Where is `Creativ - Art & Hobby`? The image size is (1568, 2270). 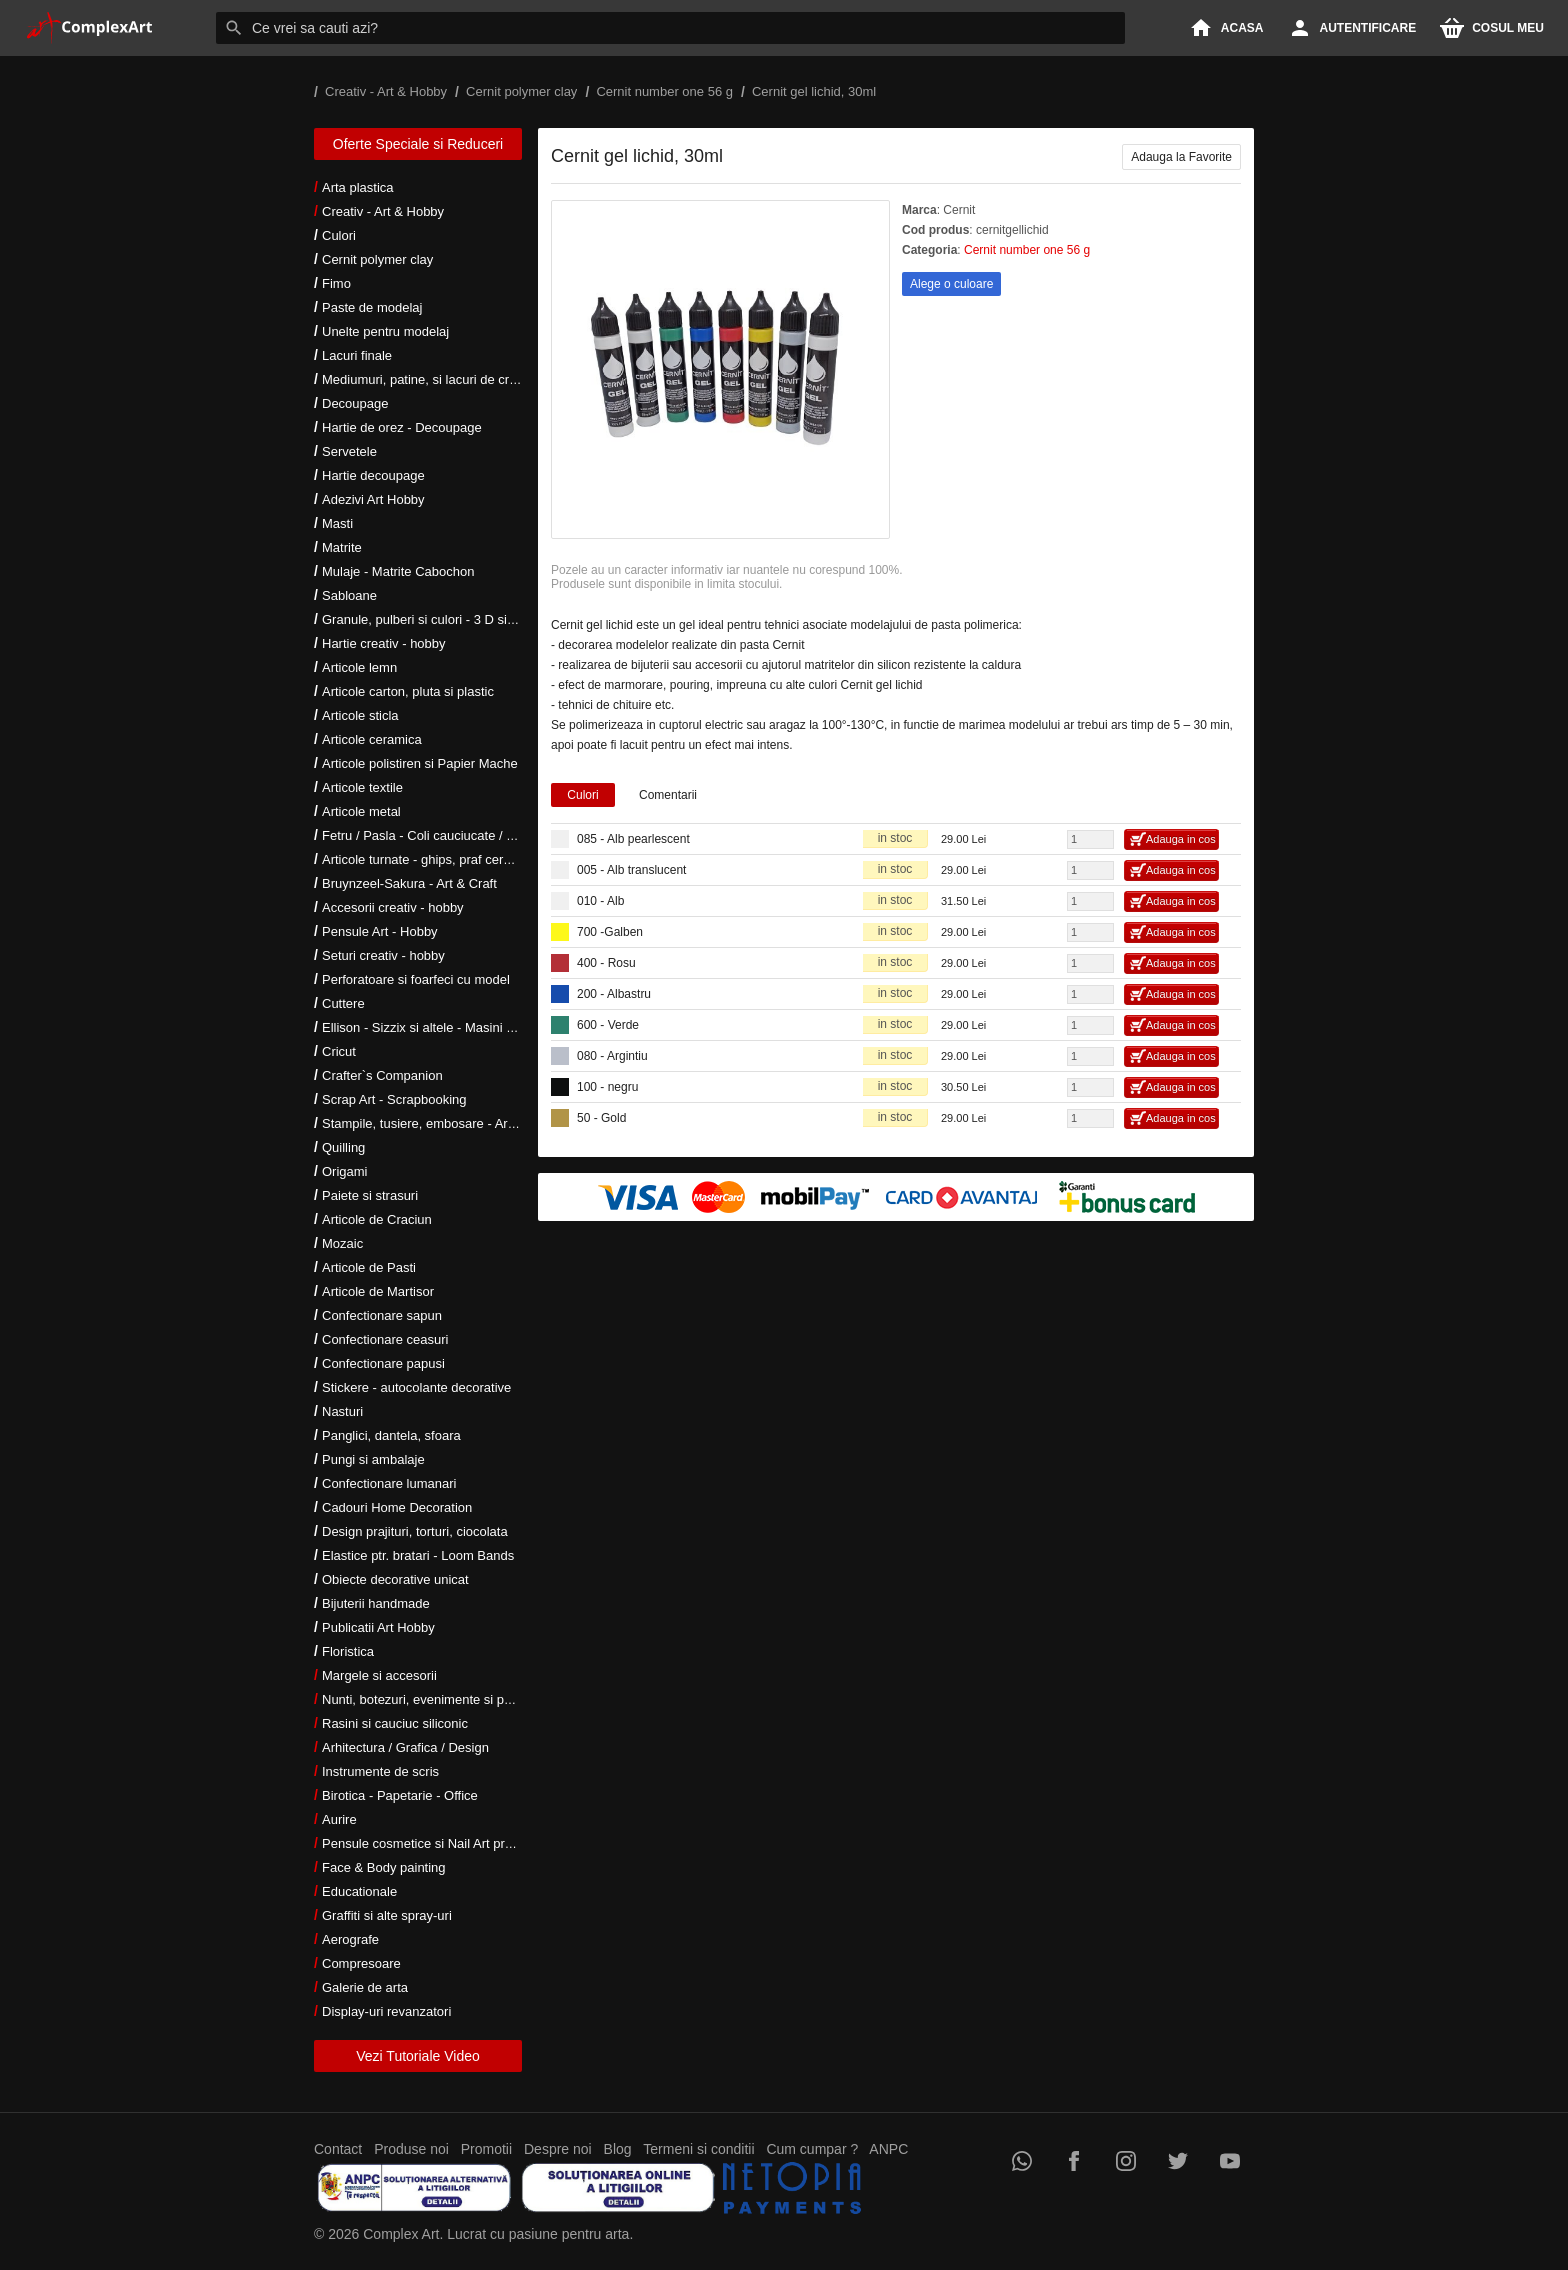
Creativ - Art & Hobby is located at coordinates (383, 211).